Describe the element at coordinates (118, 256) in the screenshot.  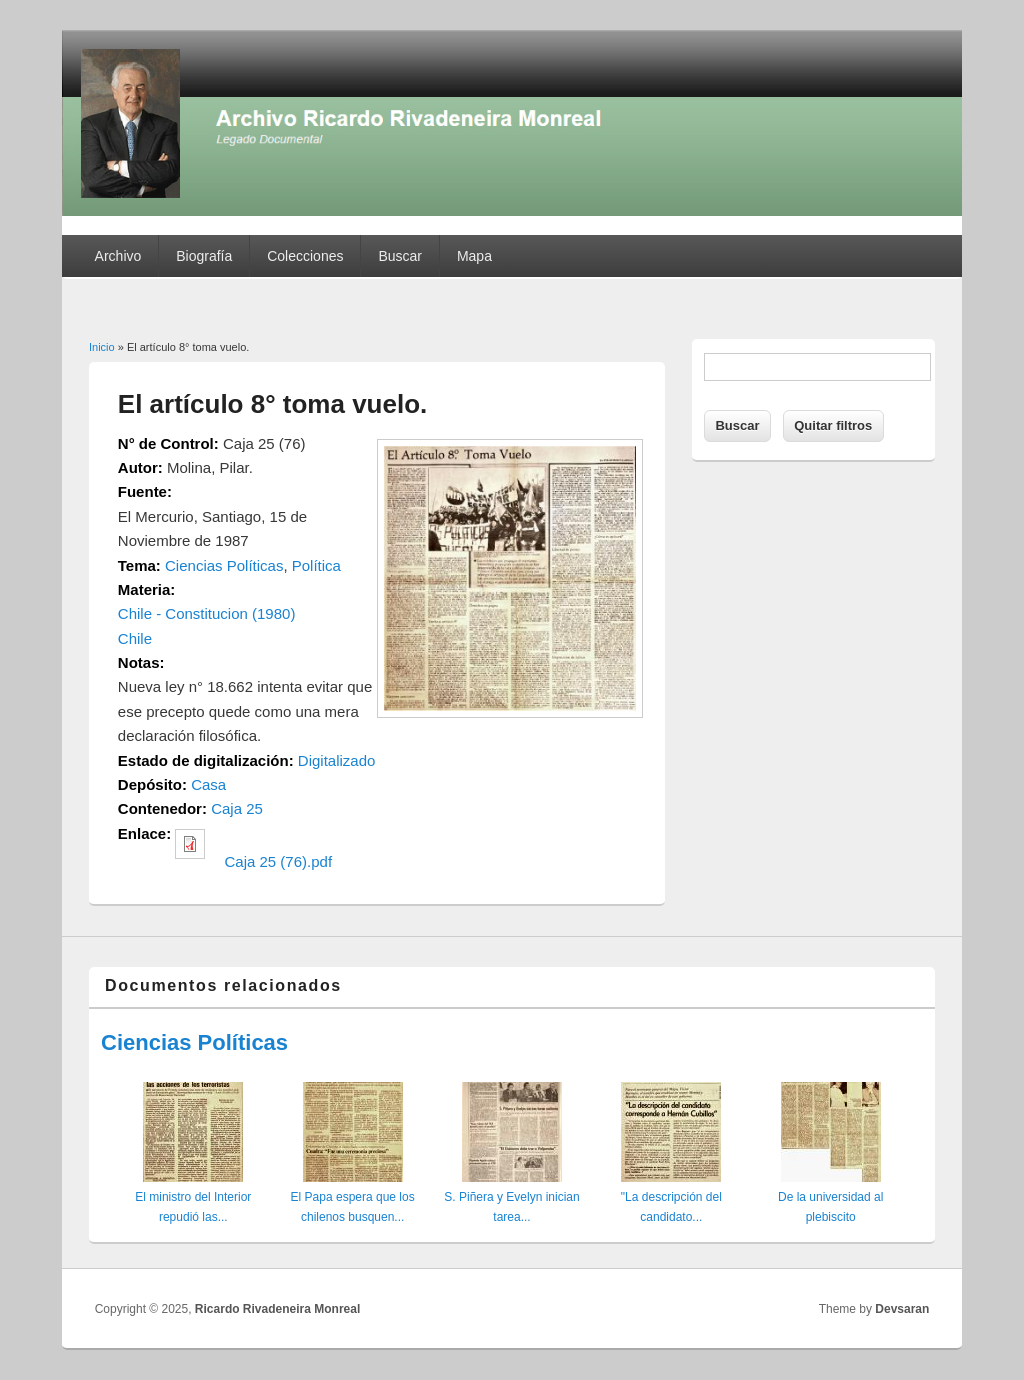
I see `Archivo` at that location.